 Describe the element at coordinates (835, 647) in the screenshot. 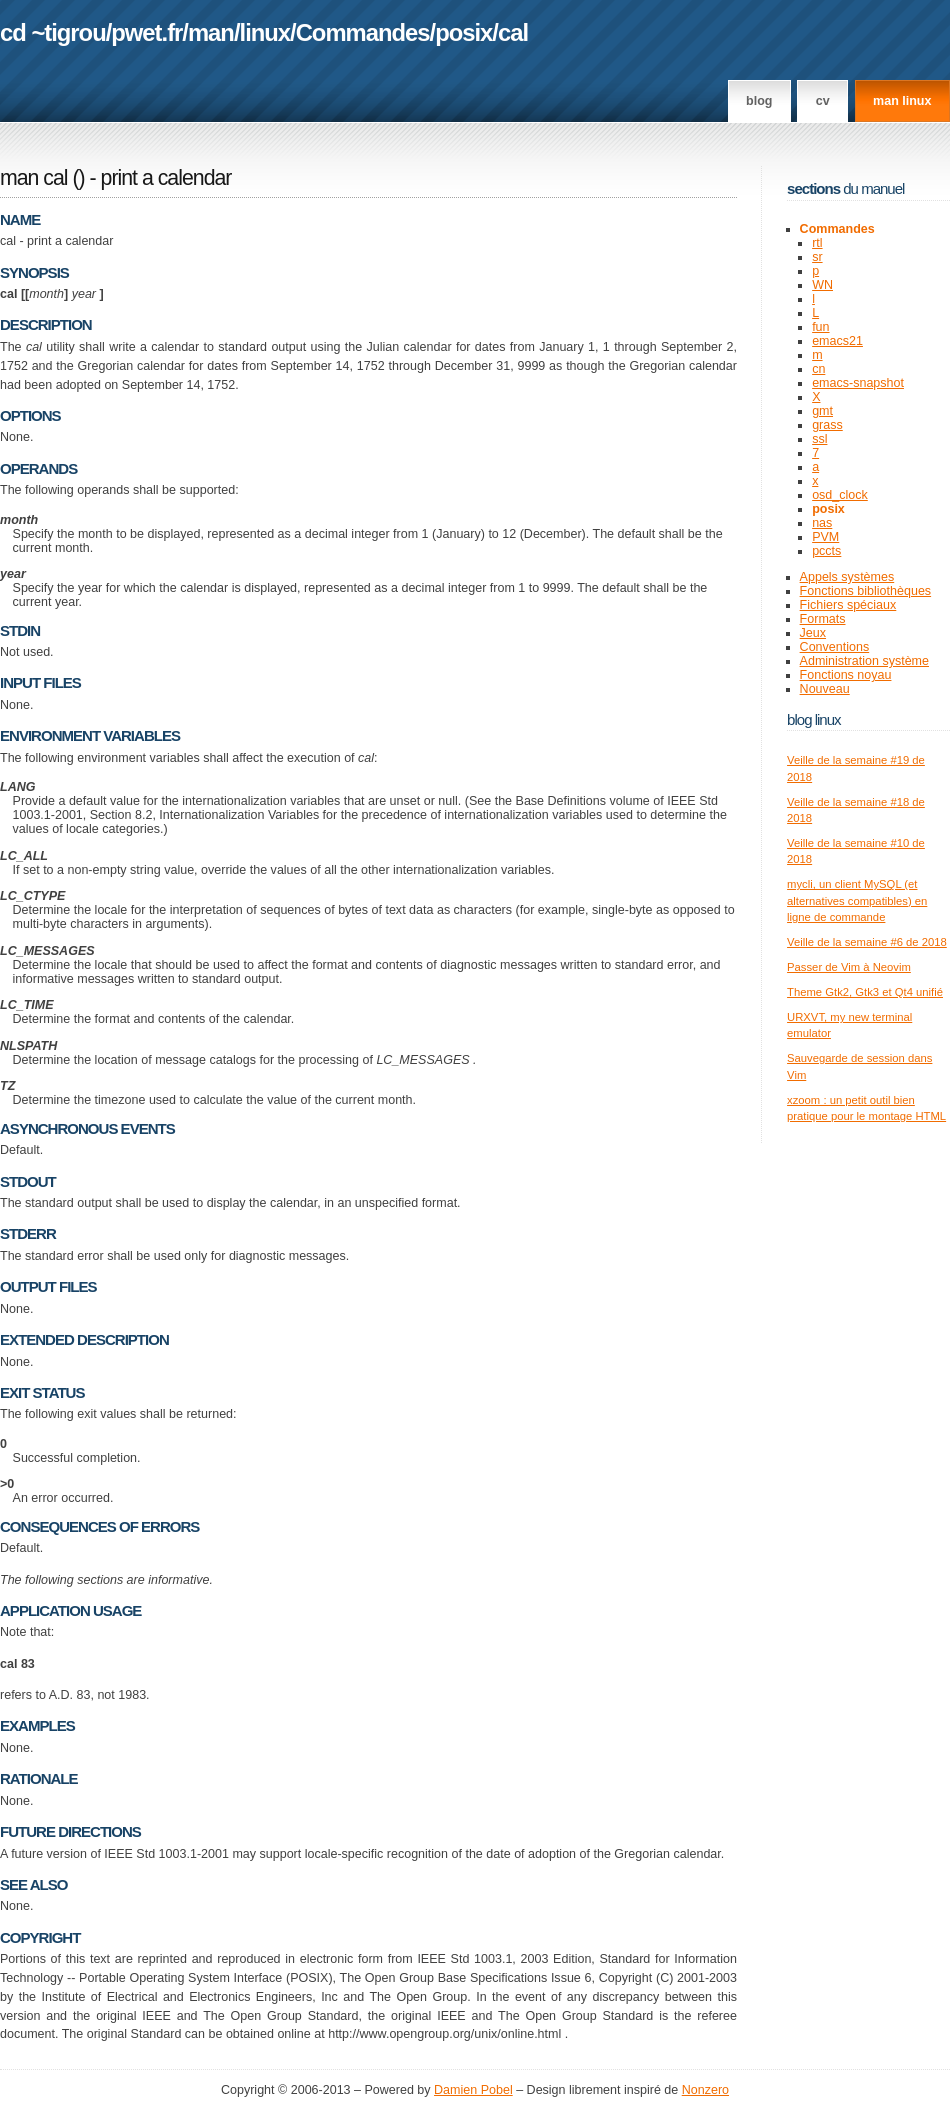

I see `Conventions` at that location.